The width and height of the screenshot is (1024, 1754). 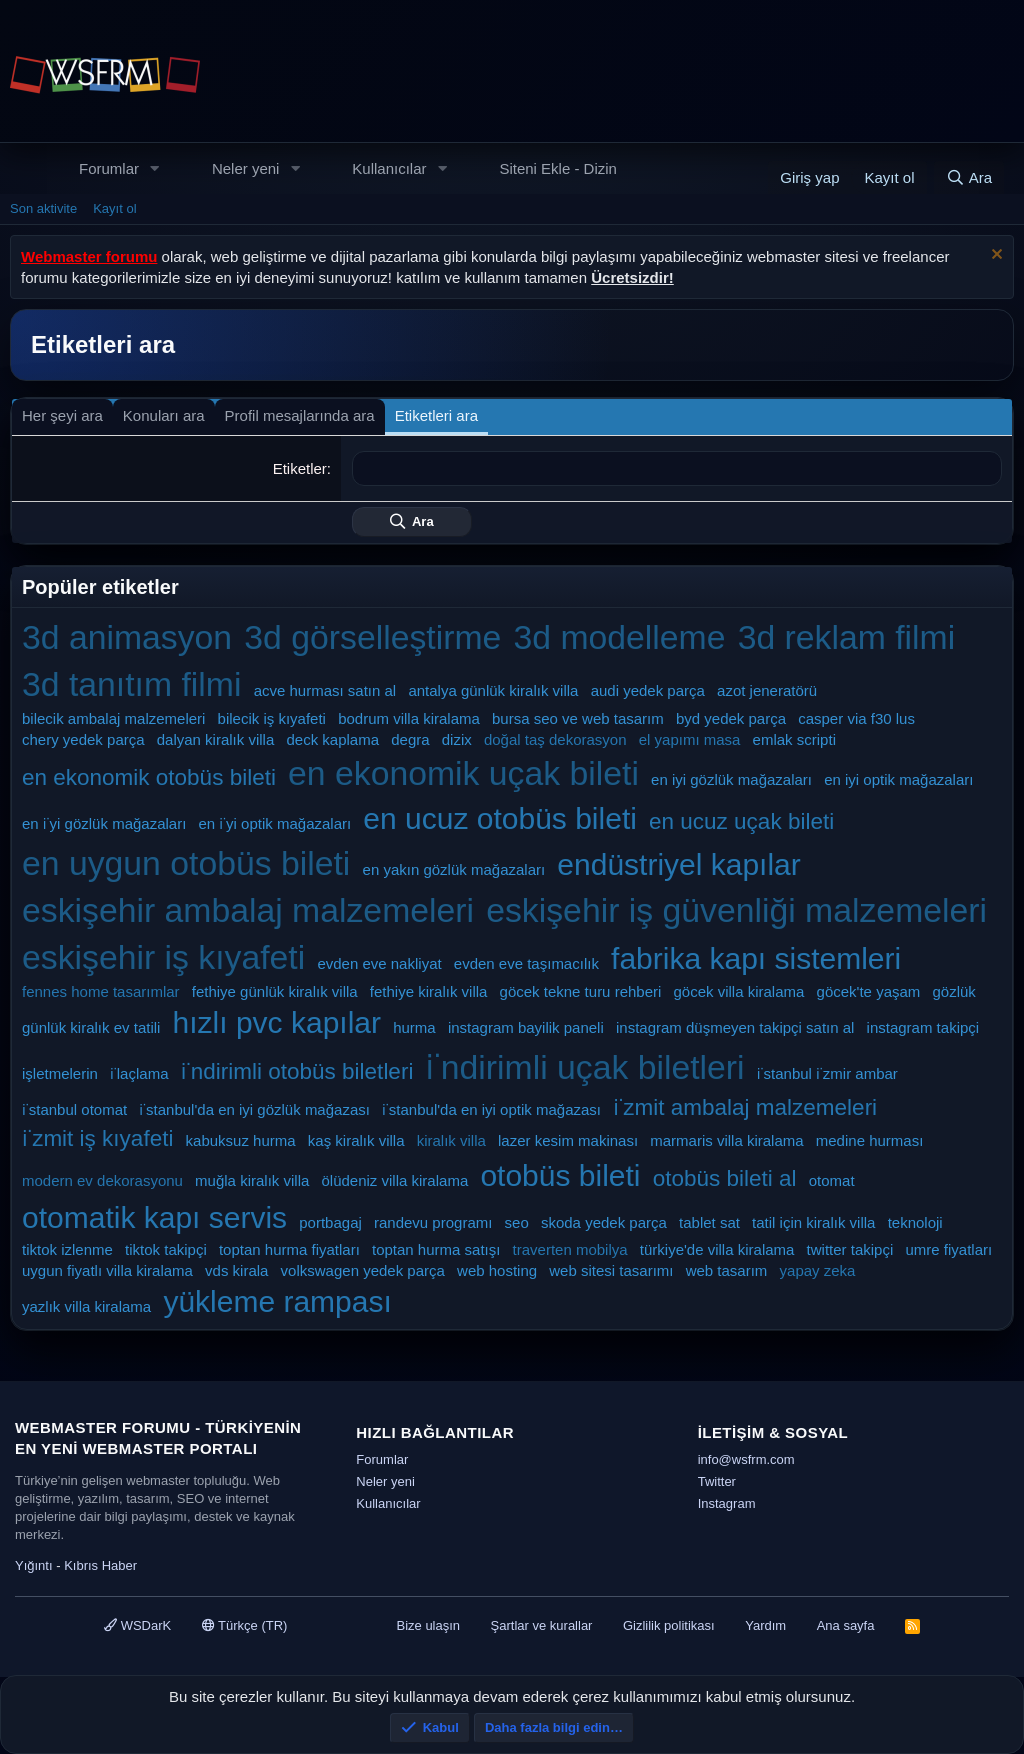 What do you see at coordinates (526, 963) in the screenshot?
I see `evden eve taşımacılık` at bounding box center [526, 963].